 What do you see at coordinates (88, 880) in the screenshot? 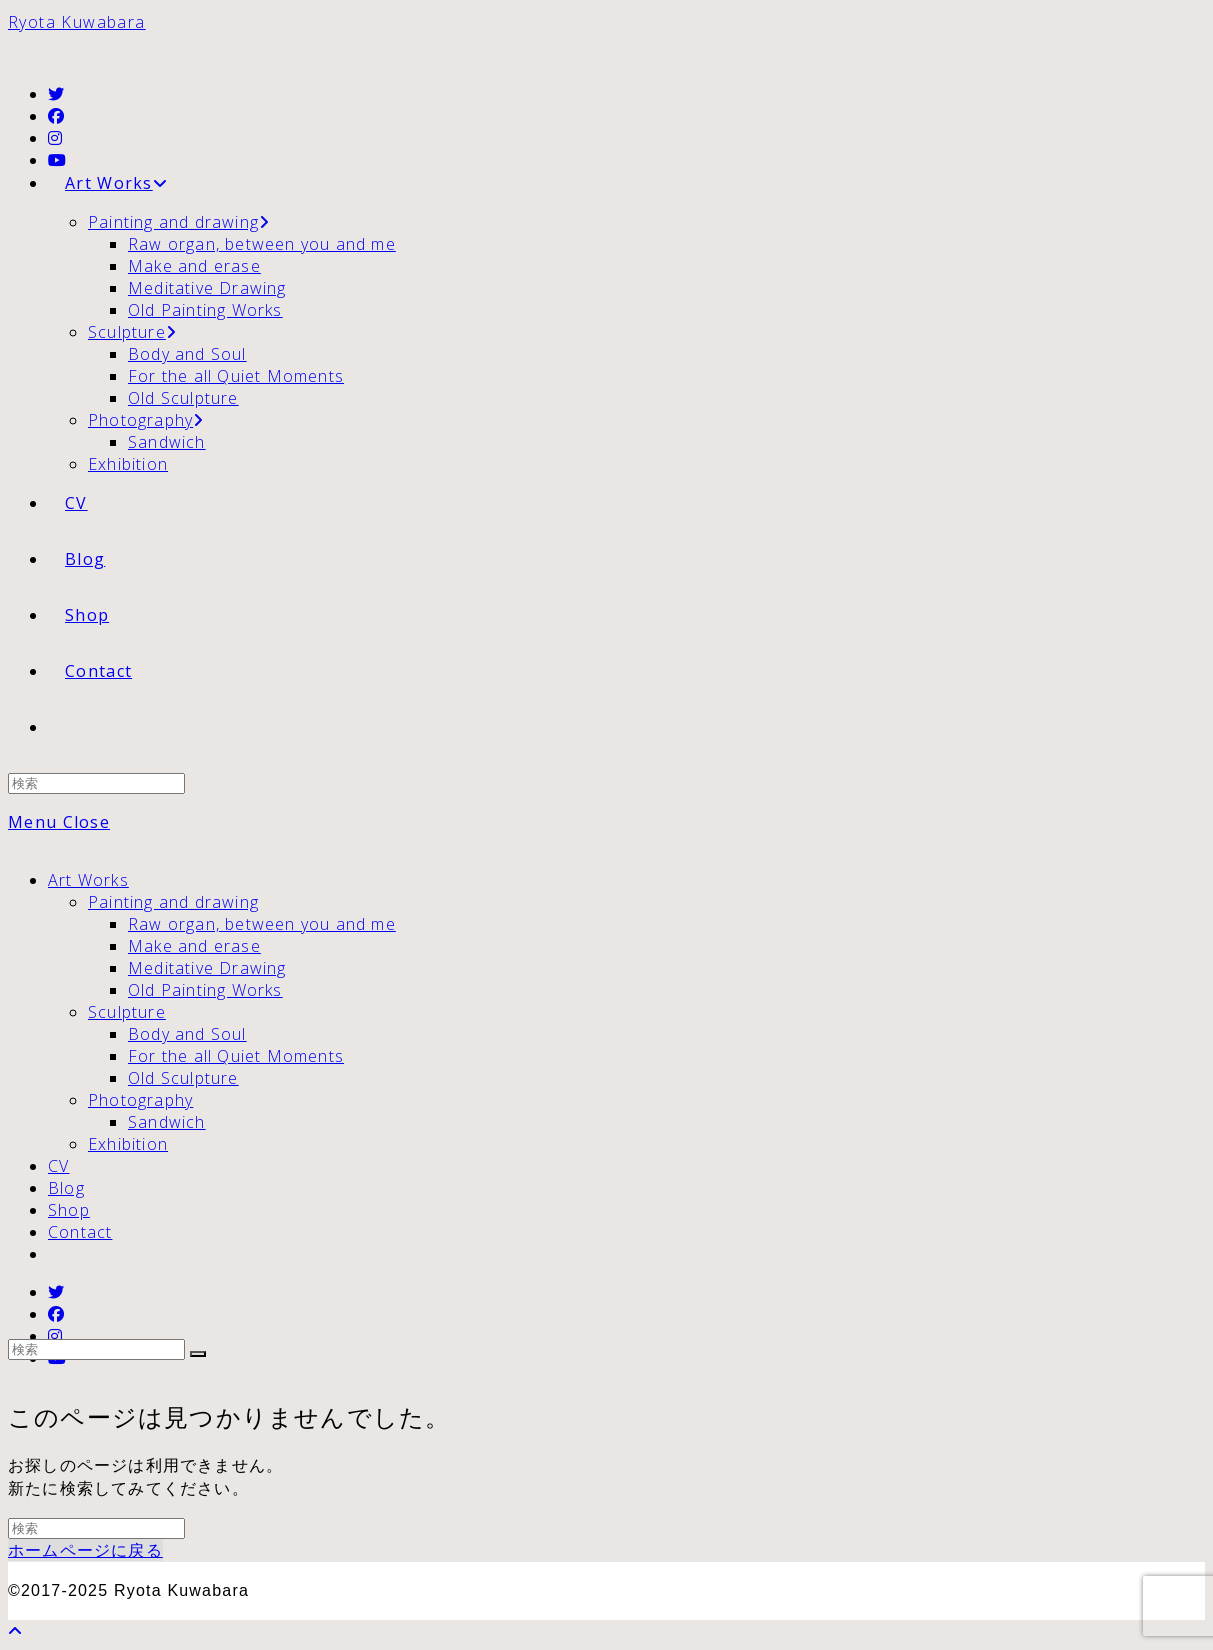
I see `Art Works` at bounding box center [88, 880].